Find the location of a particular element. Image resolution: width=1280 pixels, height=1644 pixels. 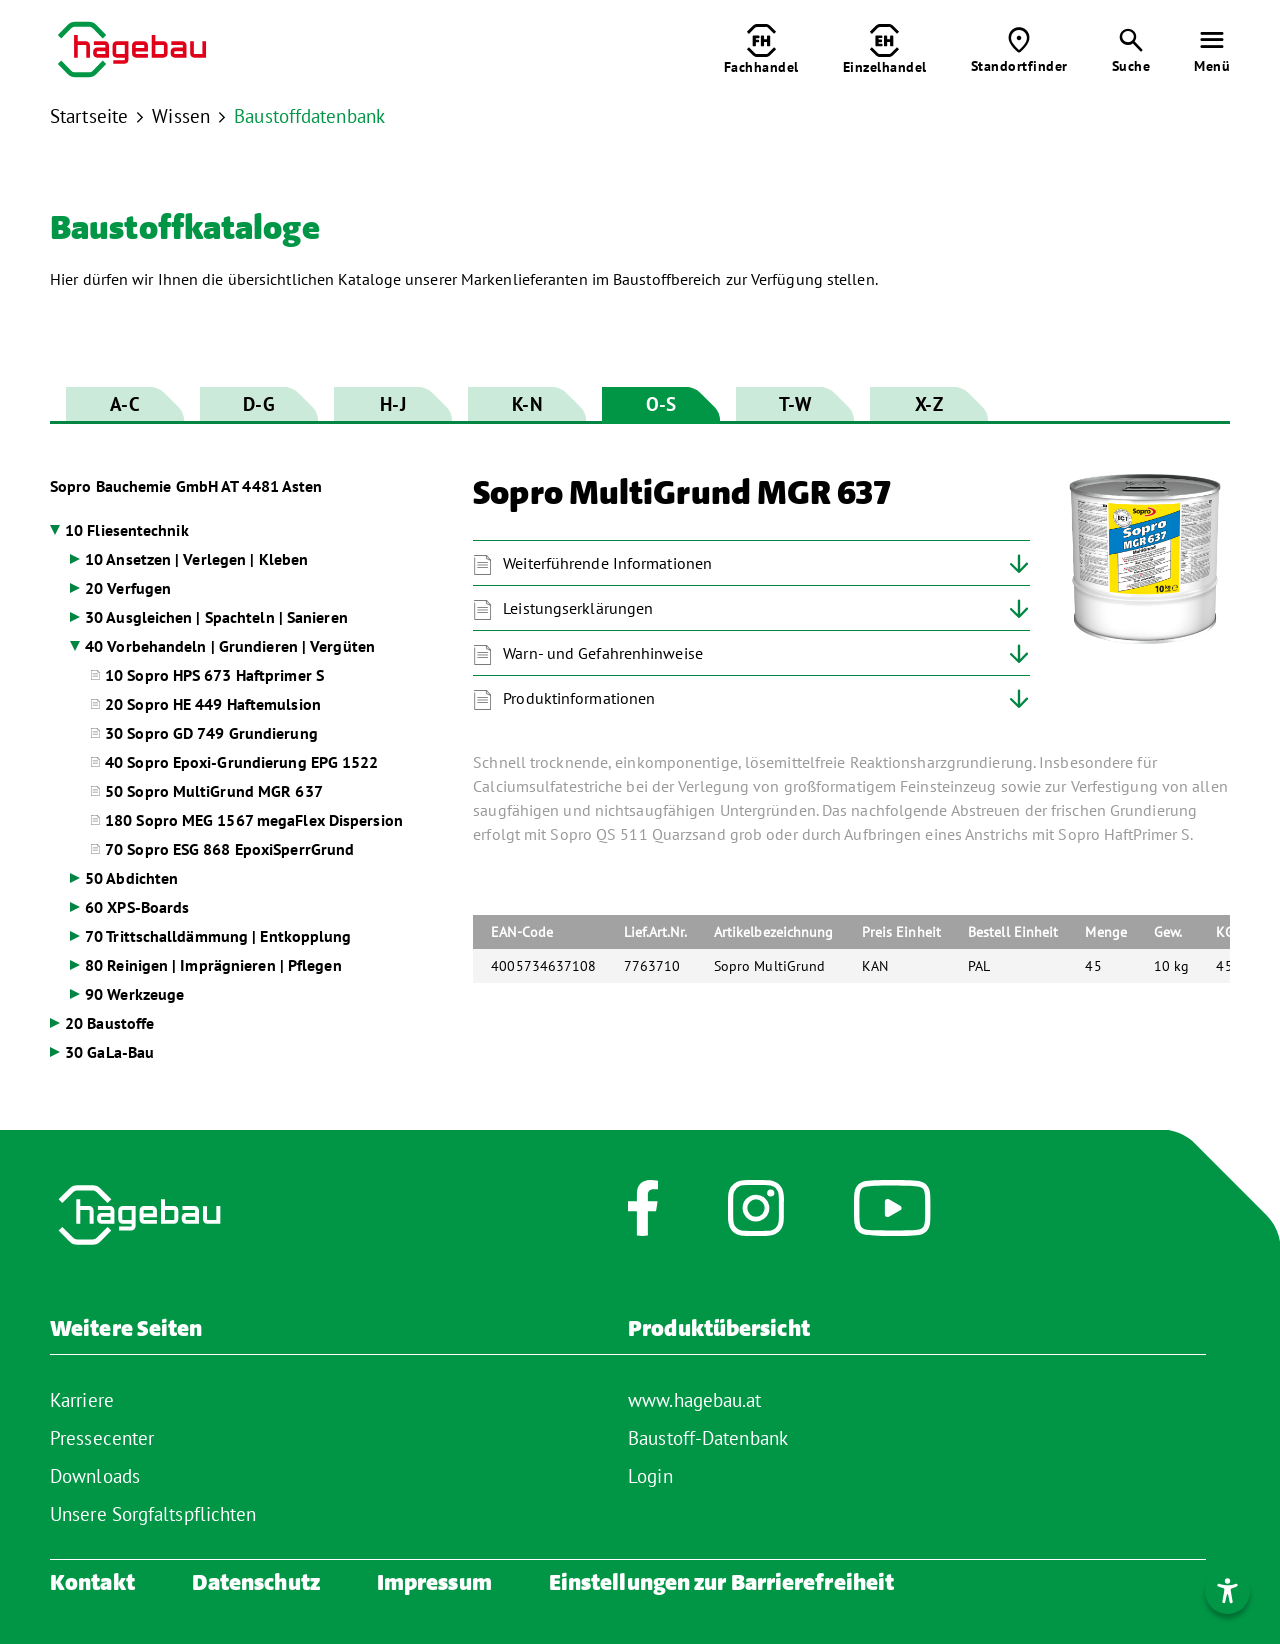

www.hagebau.at is located at coordinates (694, 1400).